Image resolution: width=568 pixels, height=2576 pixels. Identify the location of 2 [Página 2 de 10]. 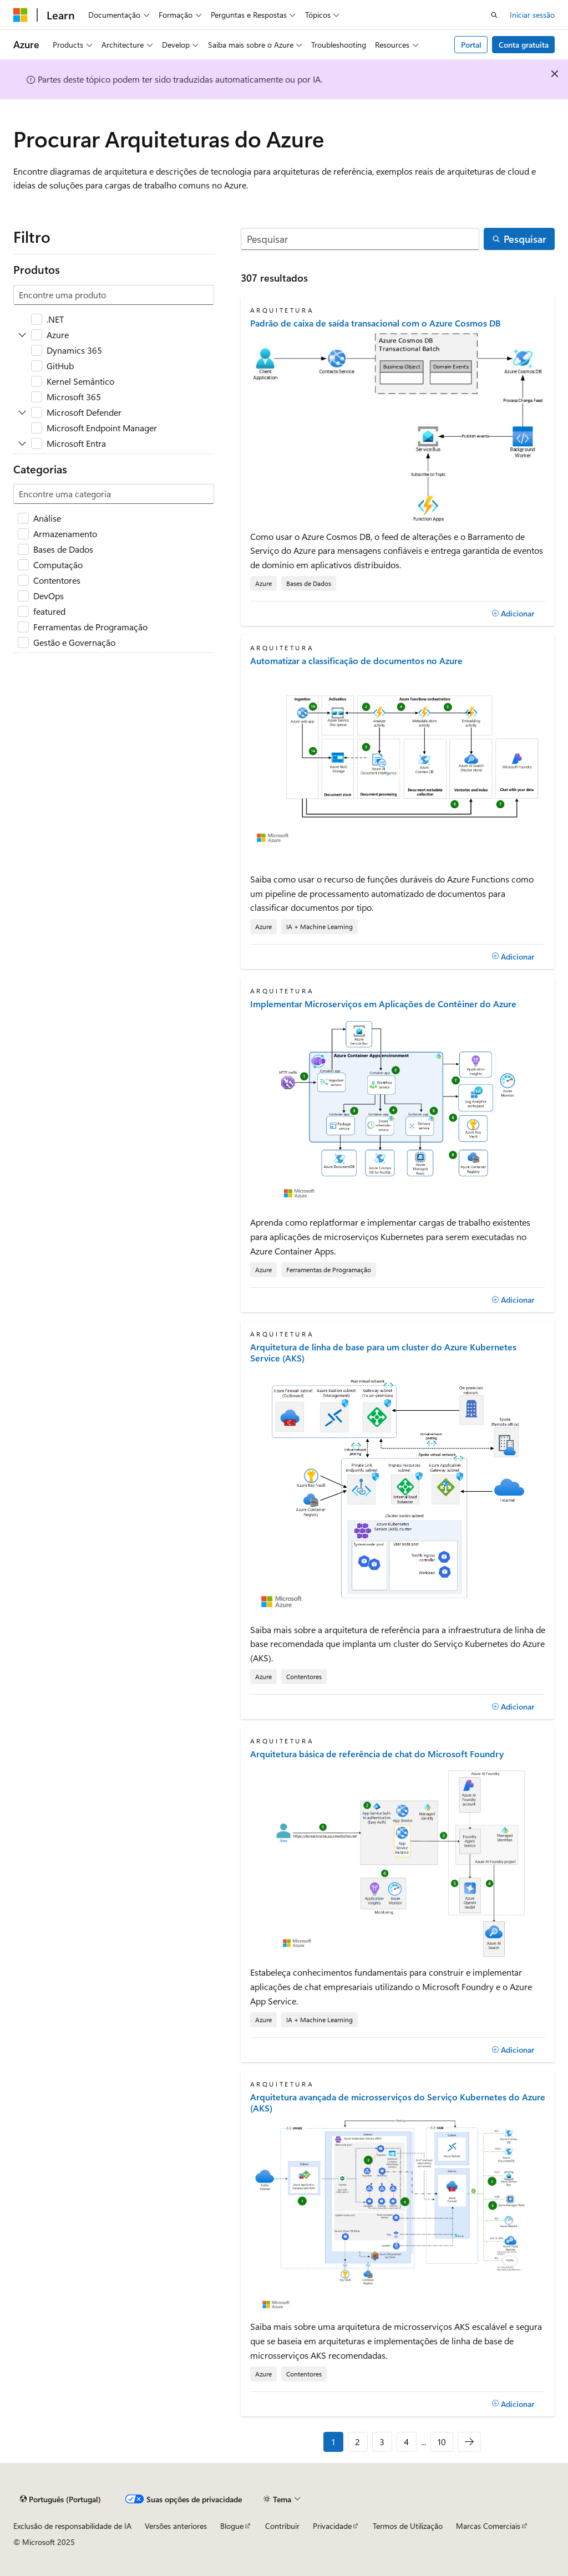
(357, 2441).